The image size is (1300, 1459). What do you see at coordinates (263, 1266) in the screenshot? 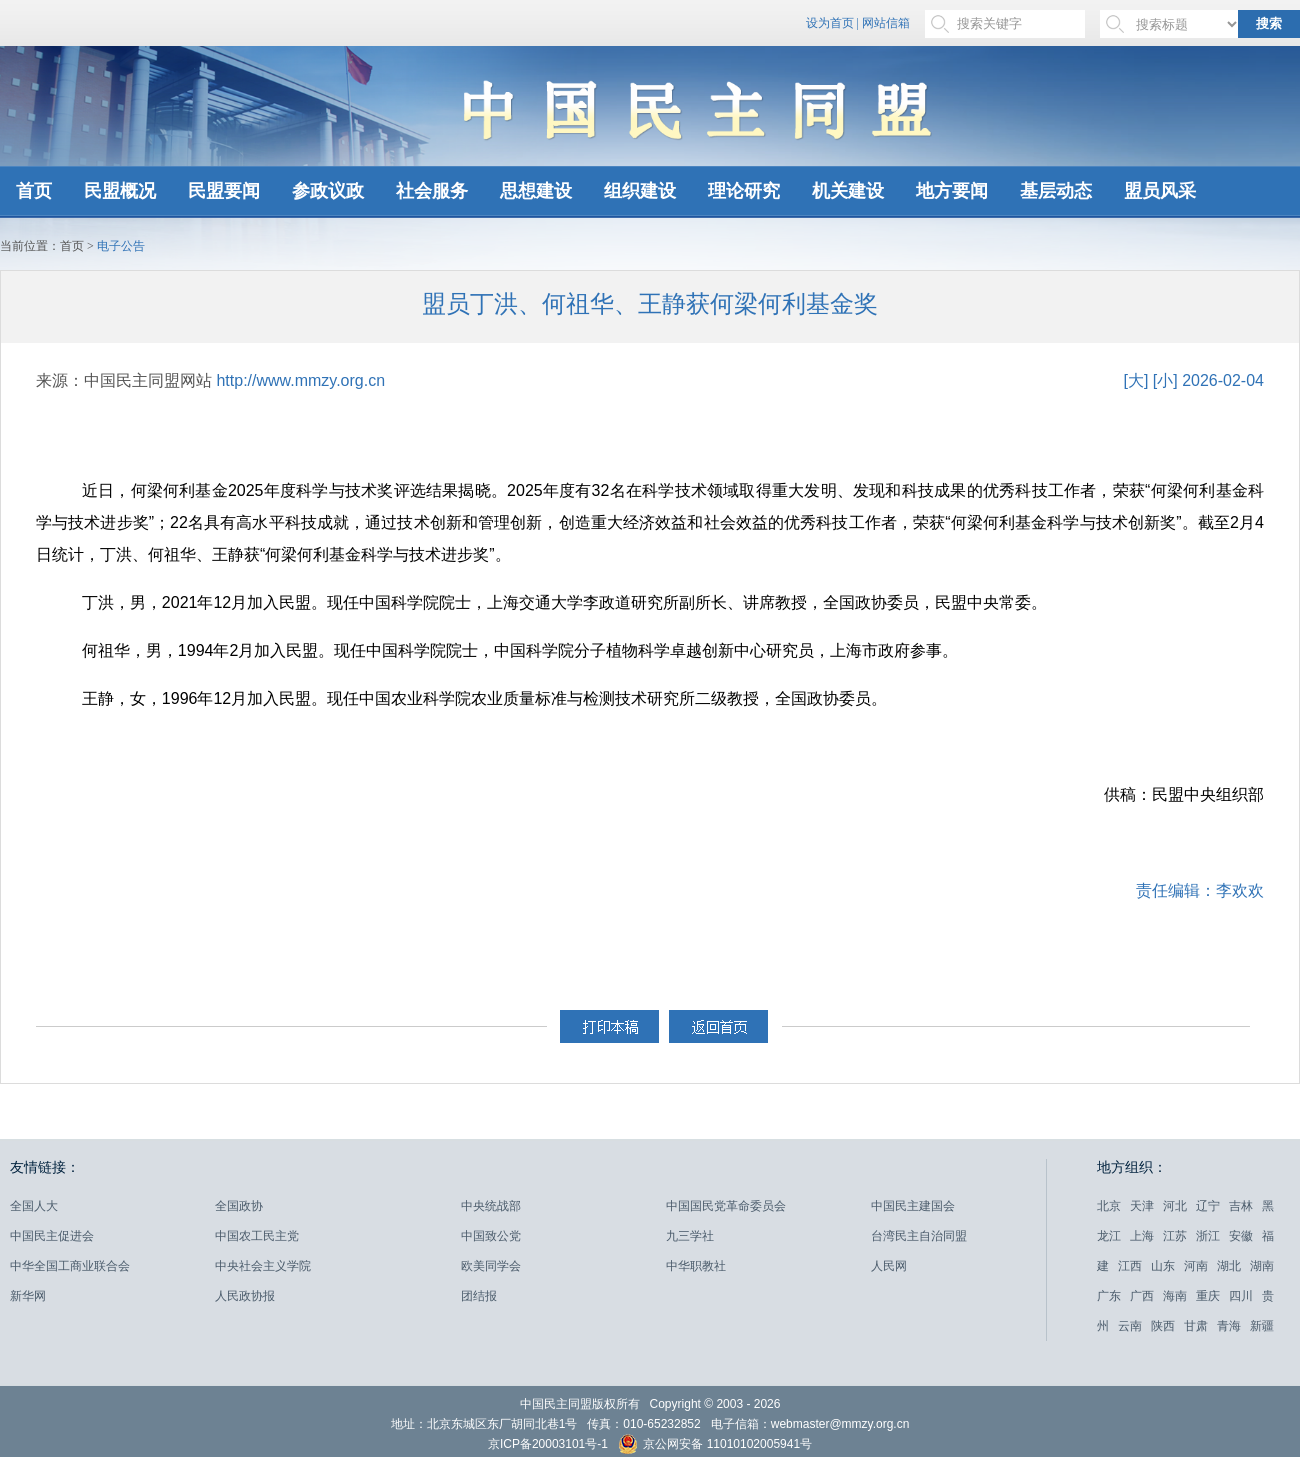
I see `中央社会主义学院` at bounding box center [263, 1266].